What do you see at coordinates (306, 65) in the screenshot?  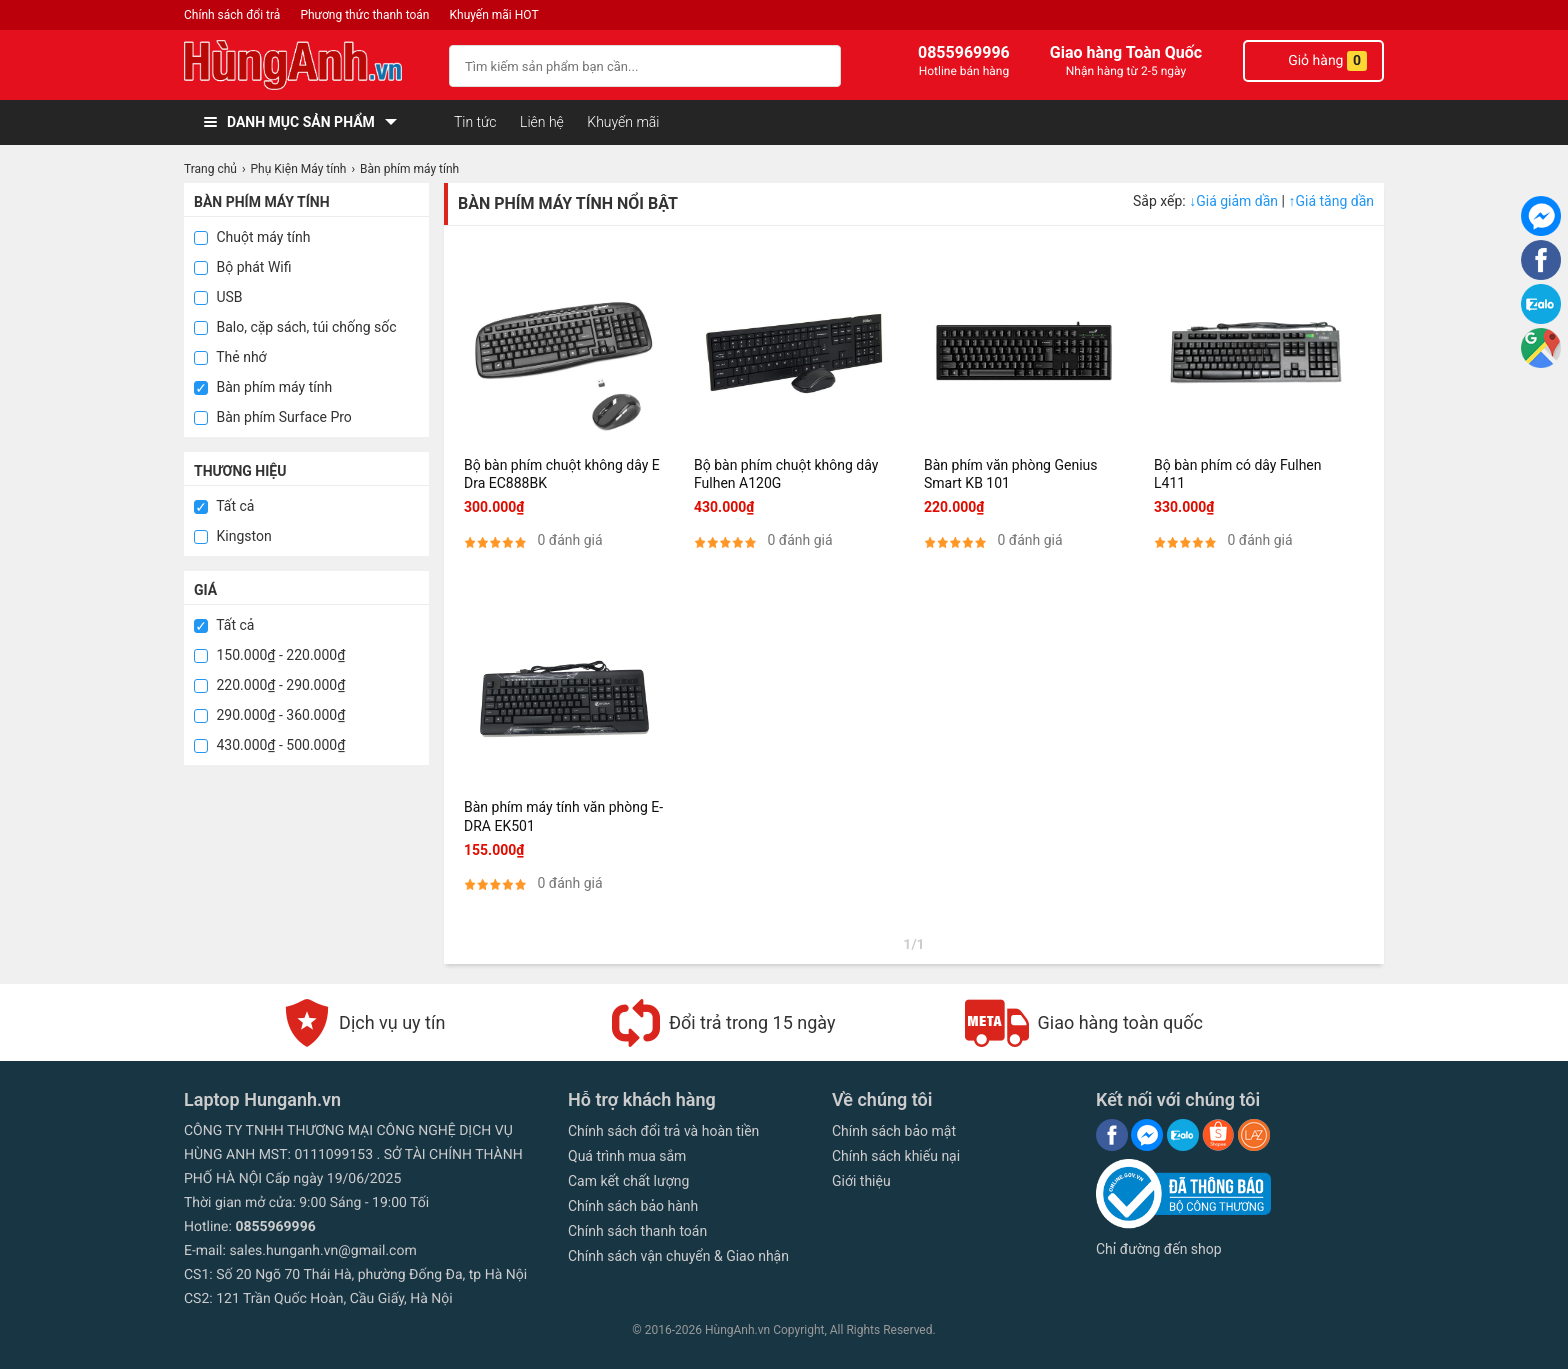 I see `[logo]` at bounding box center [306, 65].